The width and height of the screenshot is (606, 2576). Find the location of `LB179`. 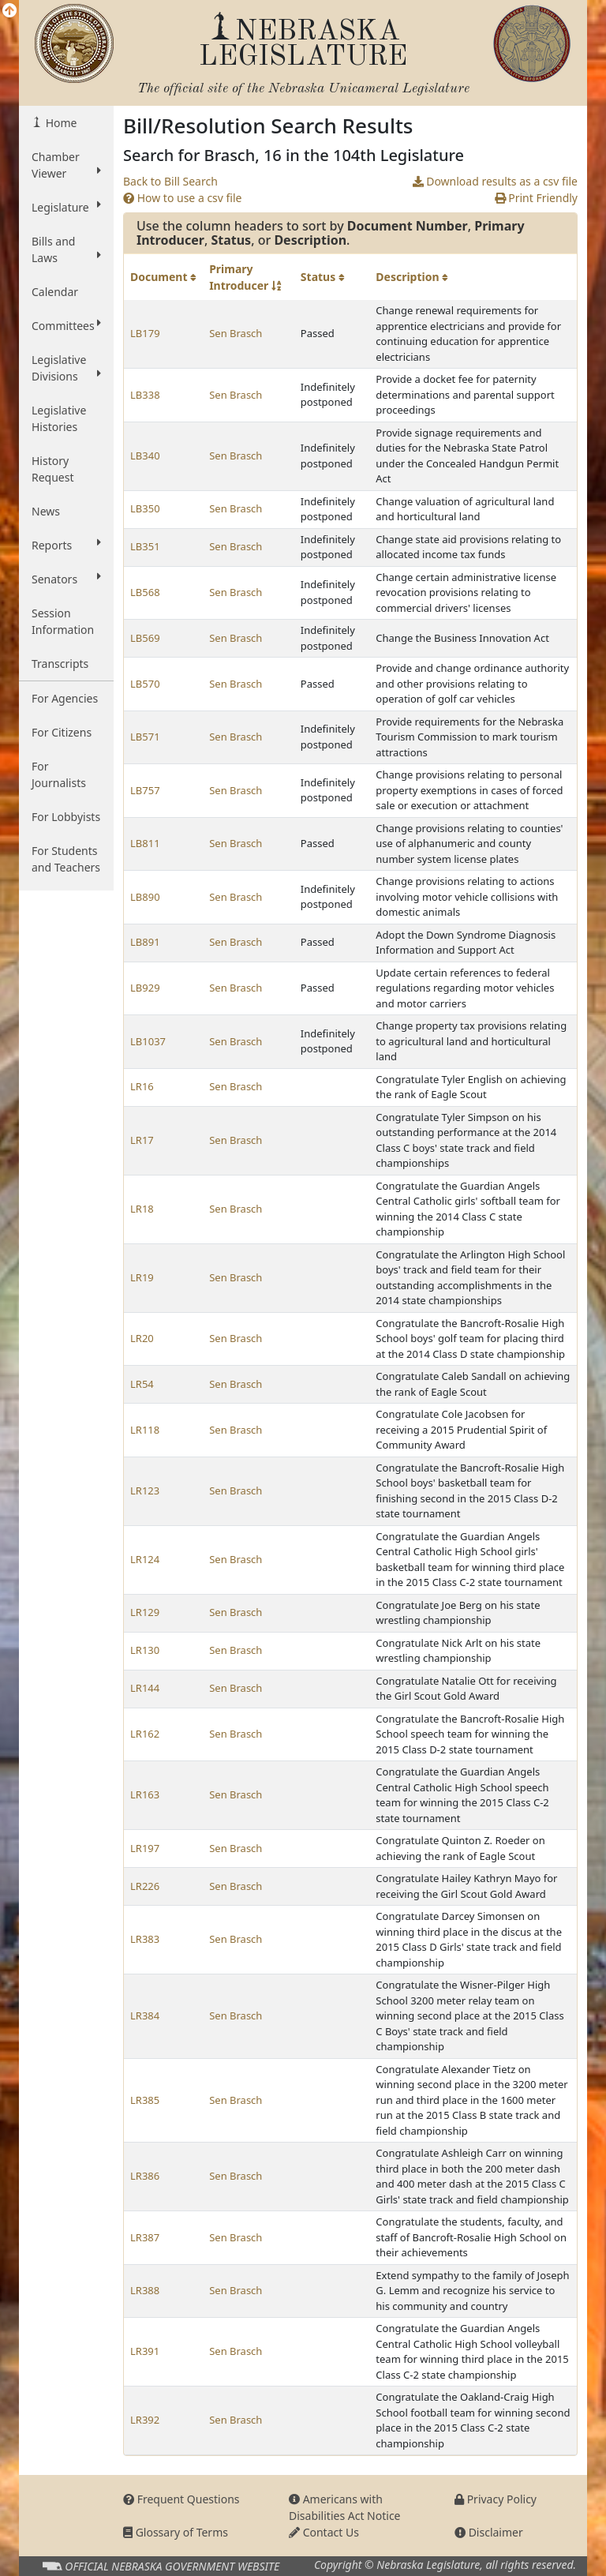

LB179 is located at coordinates (145, 333).